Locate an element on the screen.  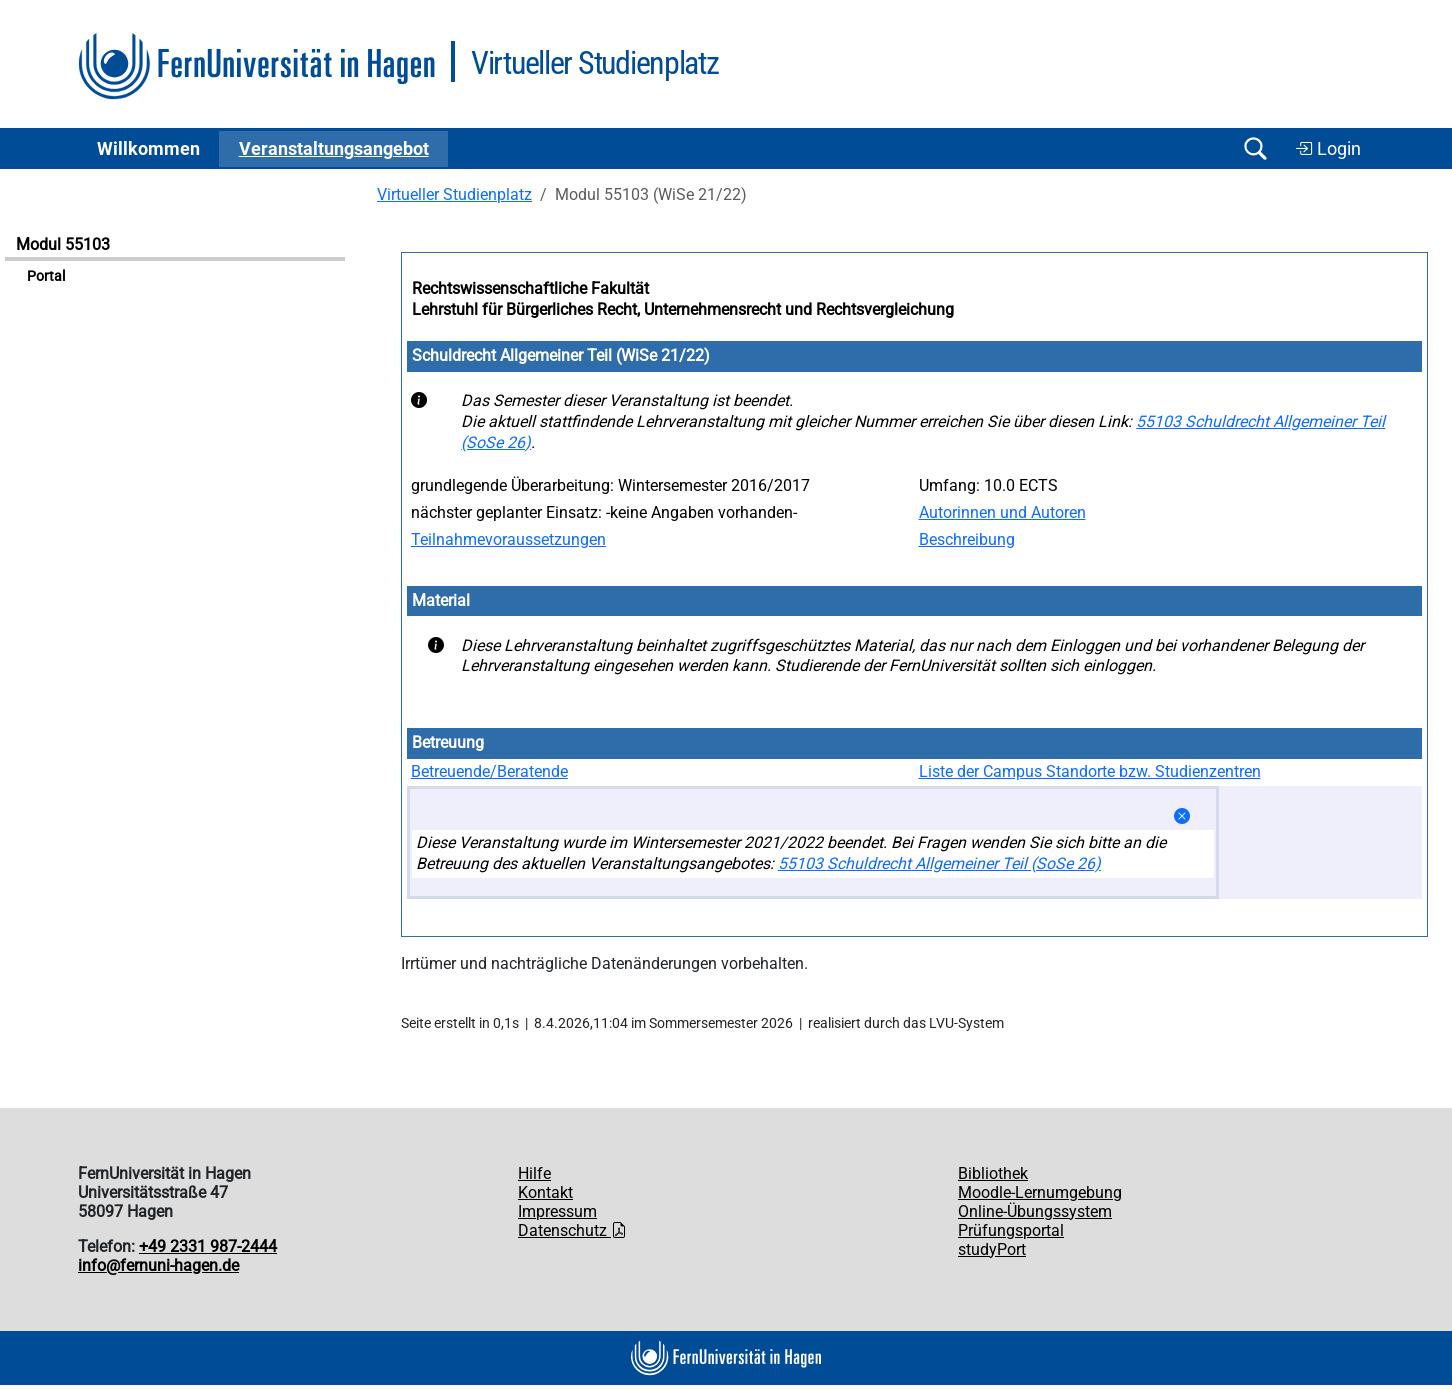
Online-Übungssystem is located at coordinates (1035, 1211).